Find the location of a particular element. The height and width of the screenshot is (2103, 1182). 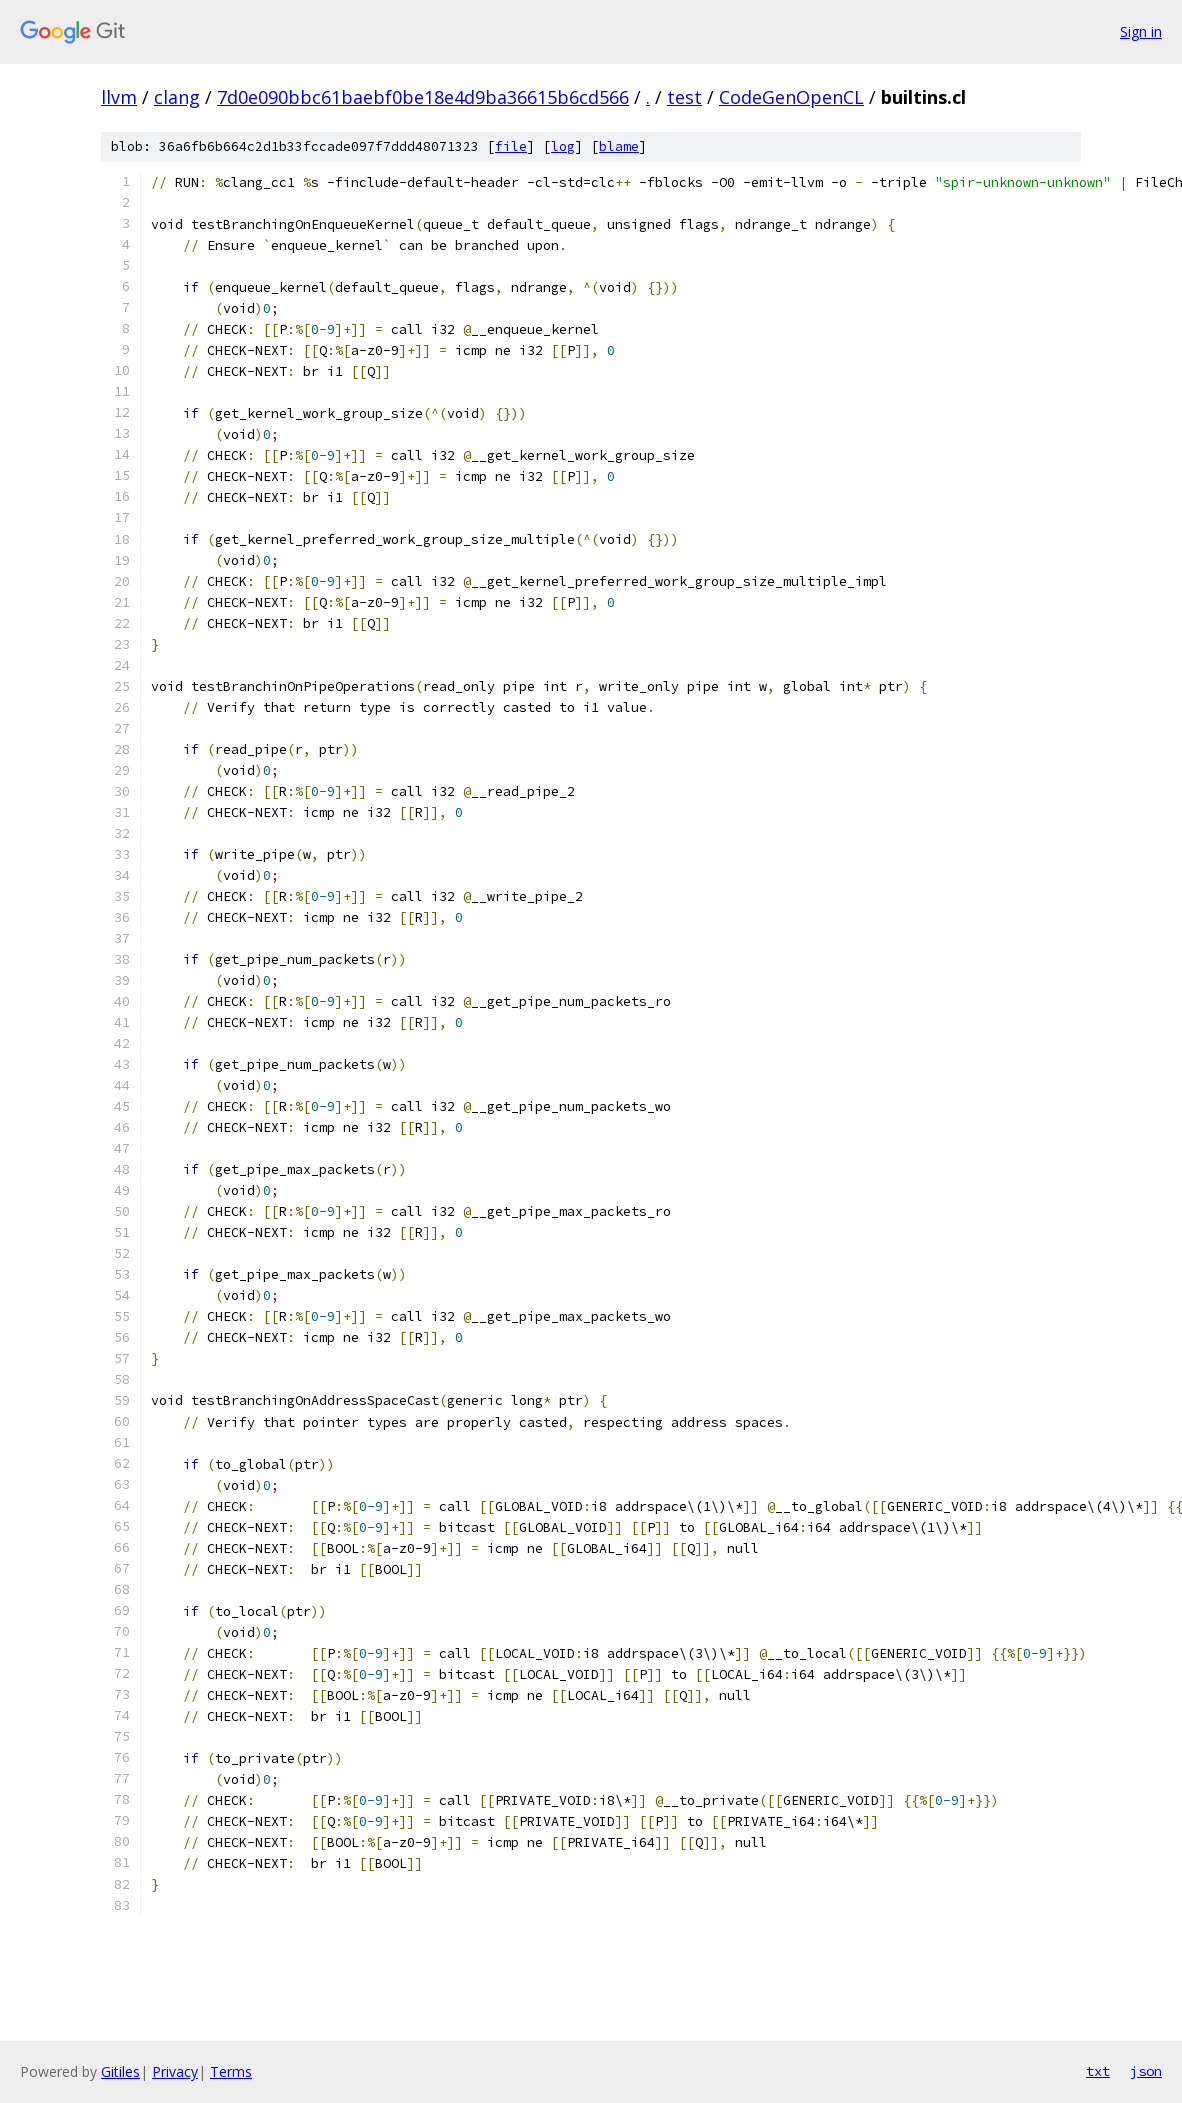

test is located at coordinates (684, 97).